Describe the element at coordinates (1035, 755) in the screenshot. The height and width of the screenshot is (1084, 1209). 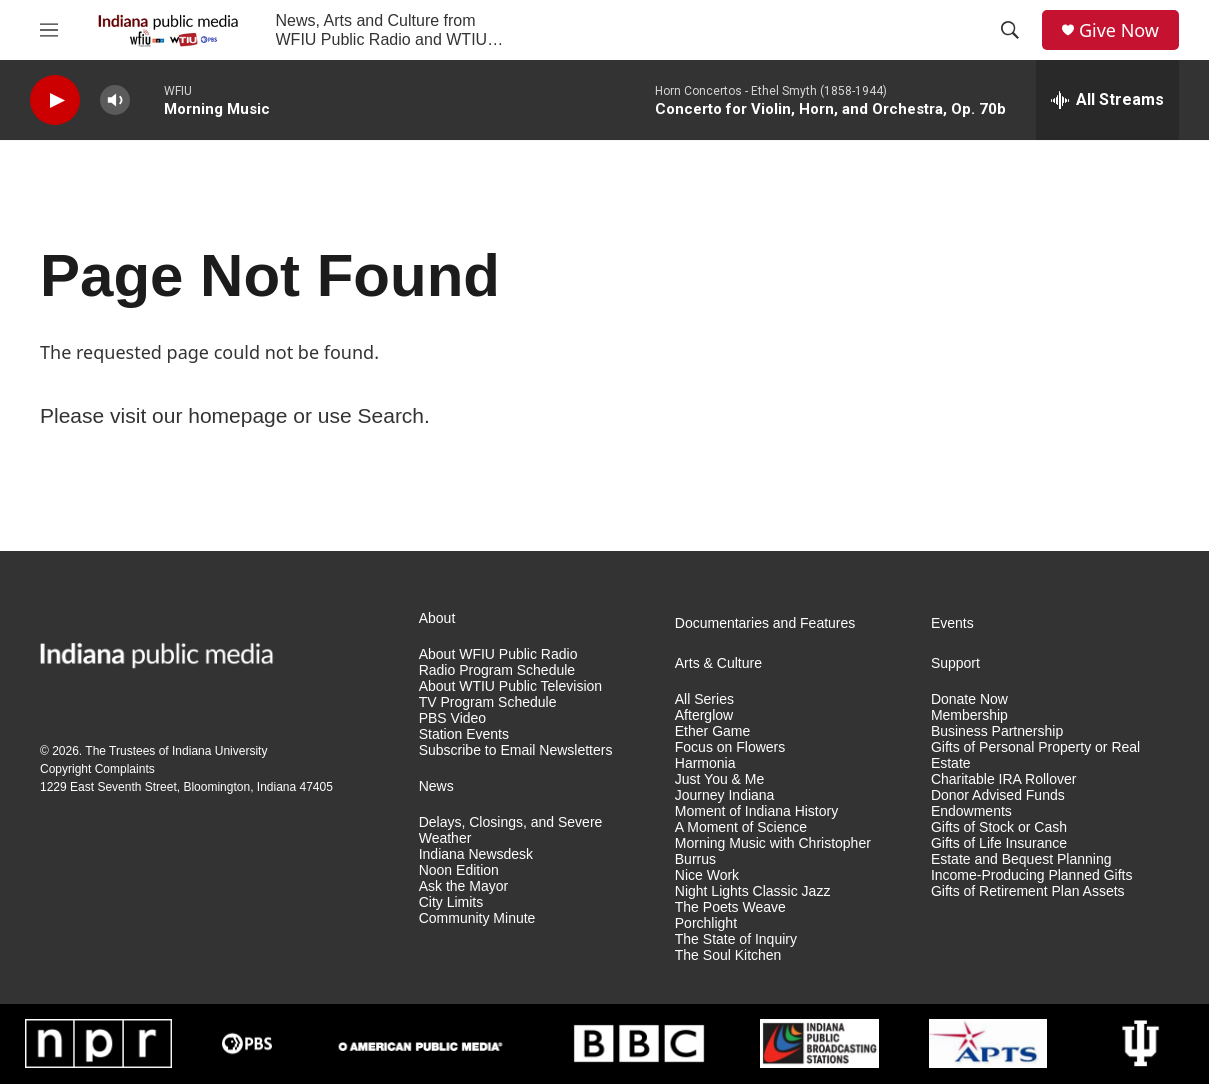
I see `Gifts of Personal Property or Real Estate` at that location.